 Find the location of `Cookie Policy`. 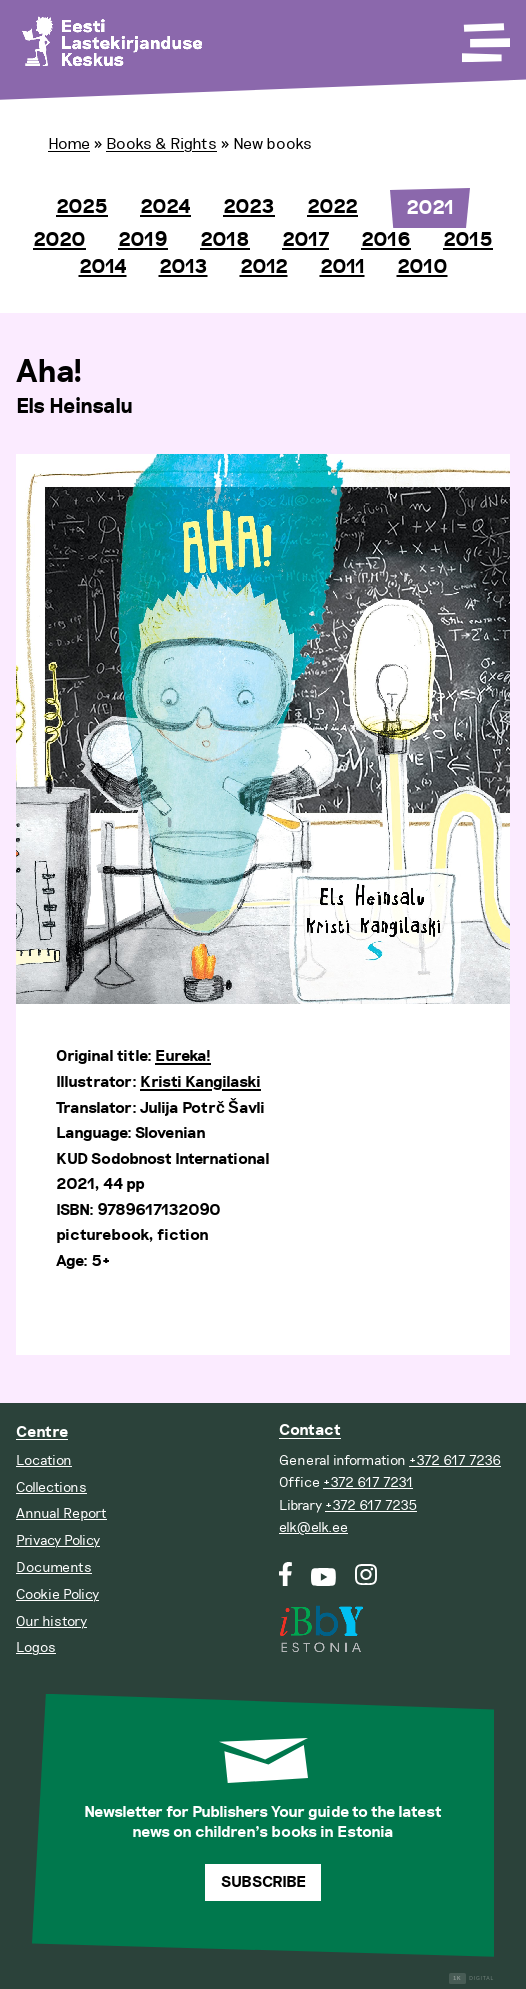

Cookie Policy is located at coordinates (57, 1594).